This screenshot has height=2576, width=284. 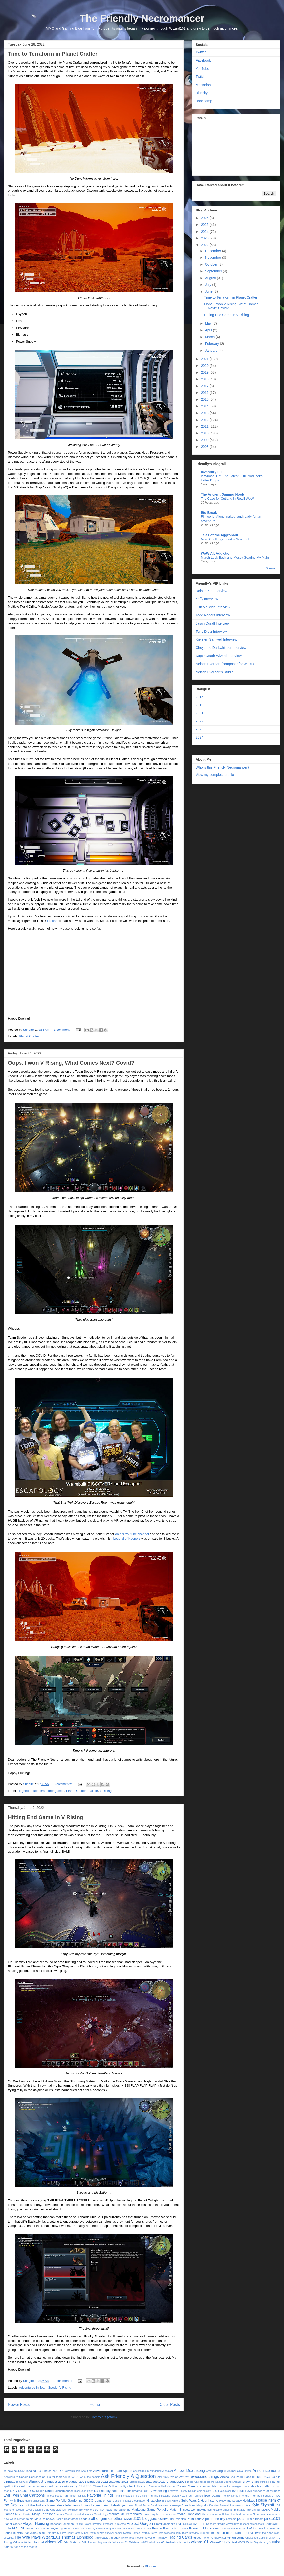 I want to click on Random Newbie Adventures, so click(x=222, y=2524).